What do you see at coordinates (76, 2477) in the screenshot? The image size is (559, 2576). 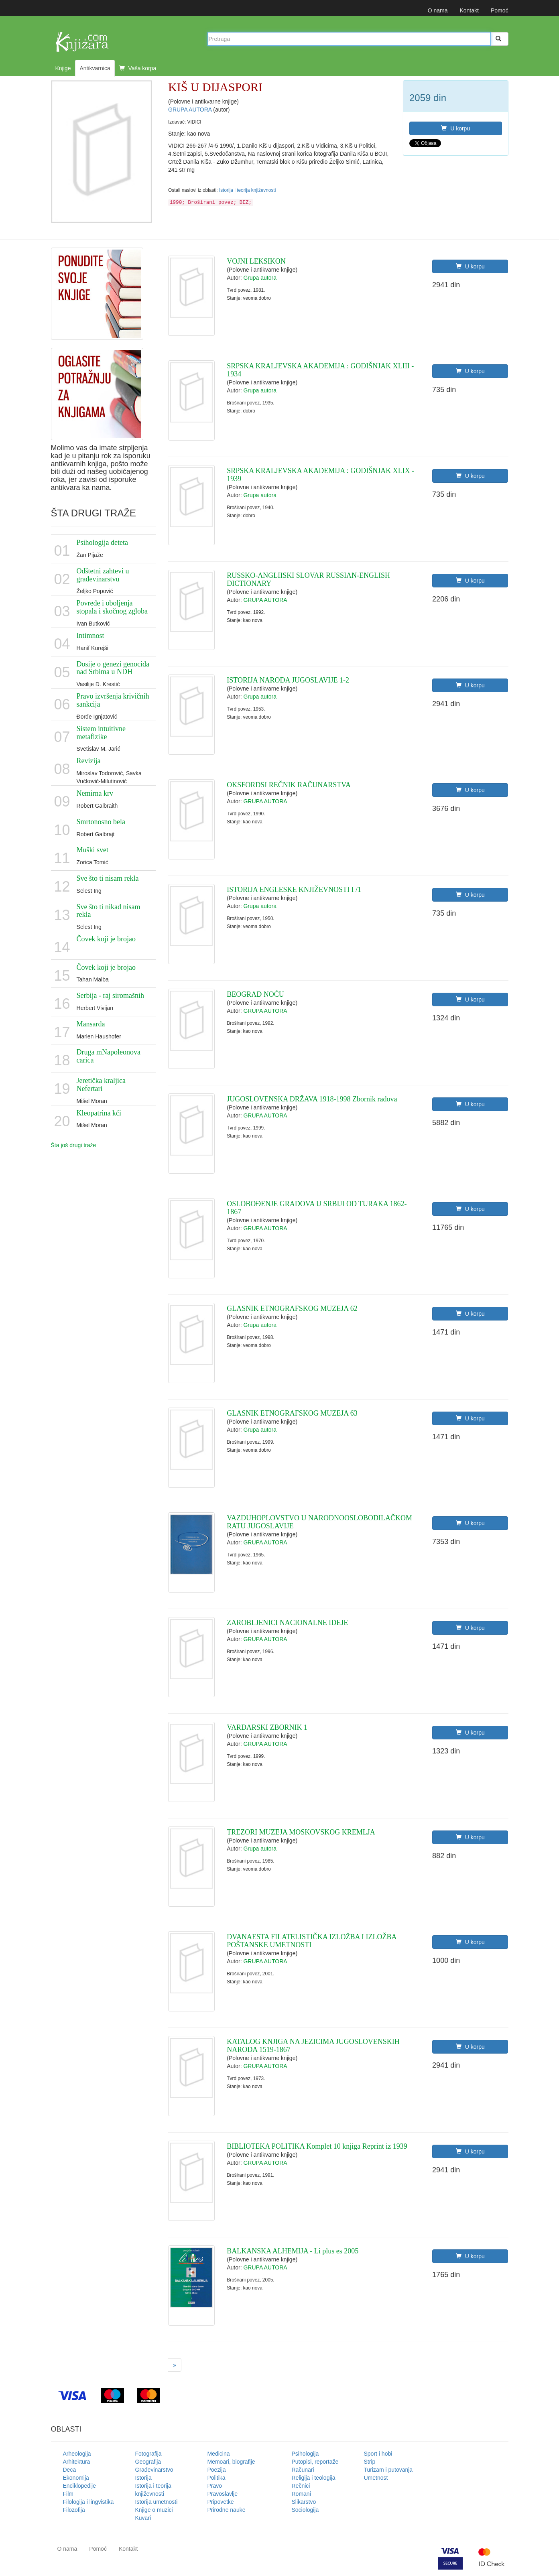 I see `Ekonomija` at bounding box center [76, 2477].